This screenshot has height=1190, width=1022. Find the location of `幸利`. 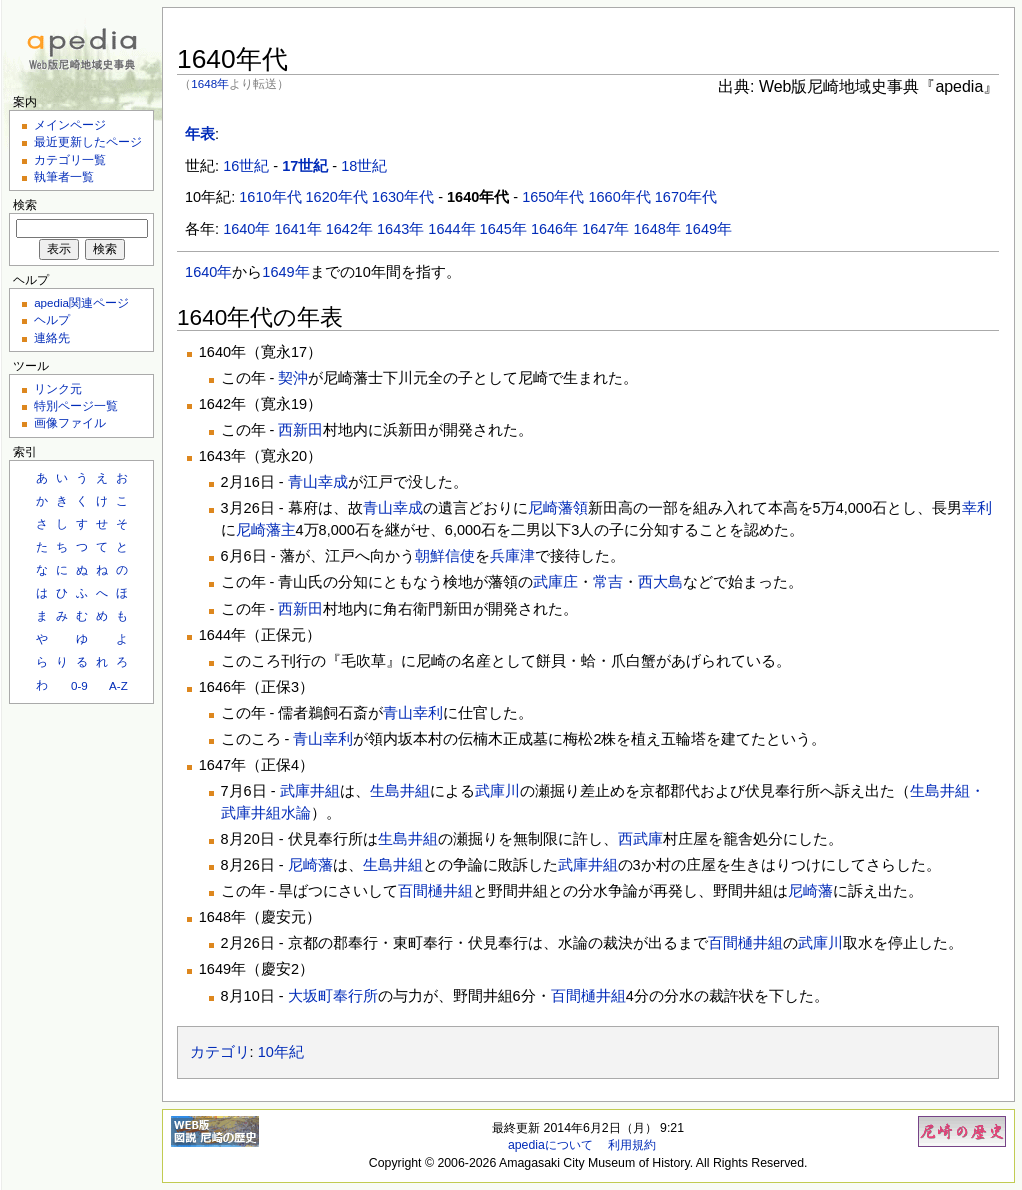

幸利 is located at coordinates (977, 508).